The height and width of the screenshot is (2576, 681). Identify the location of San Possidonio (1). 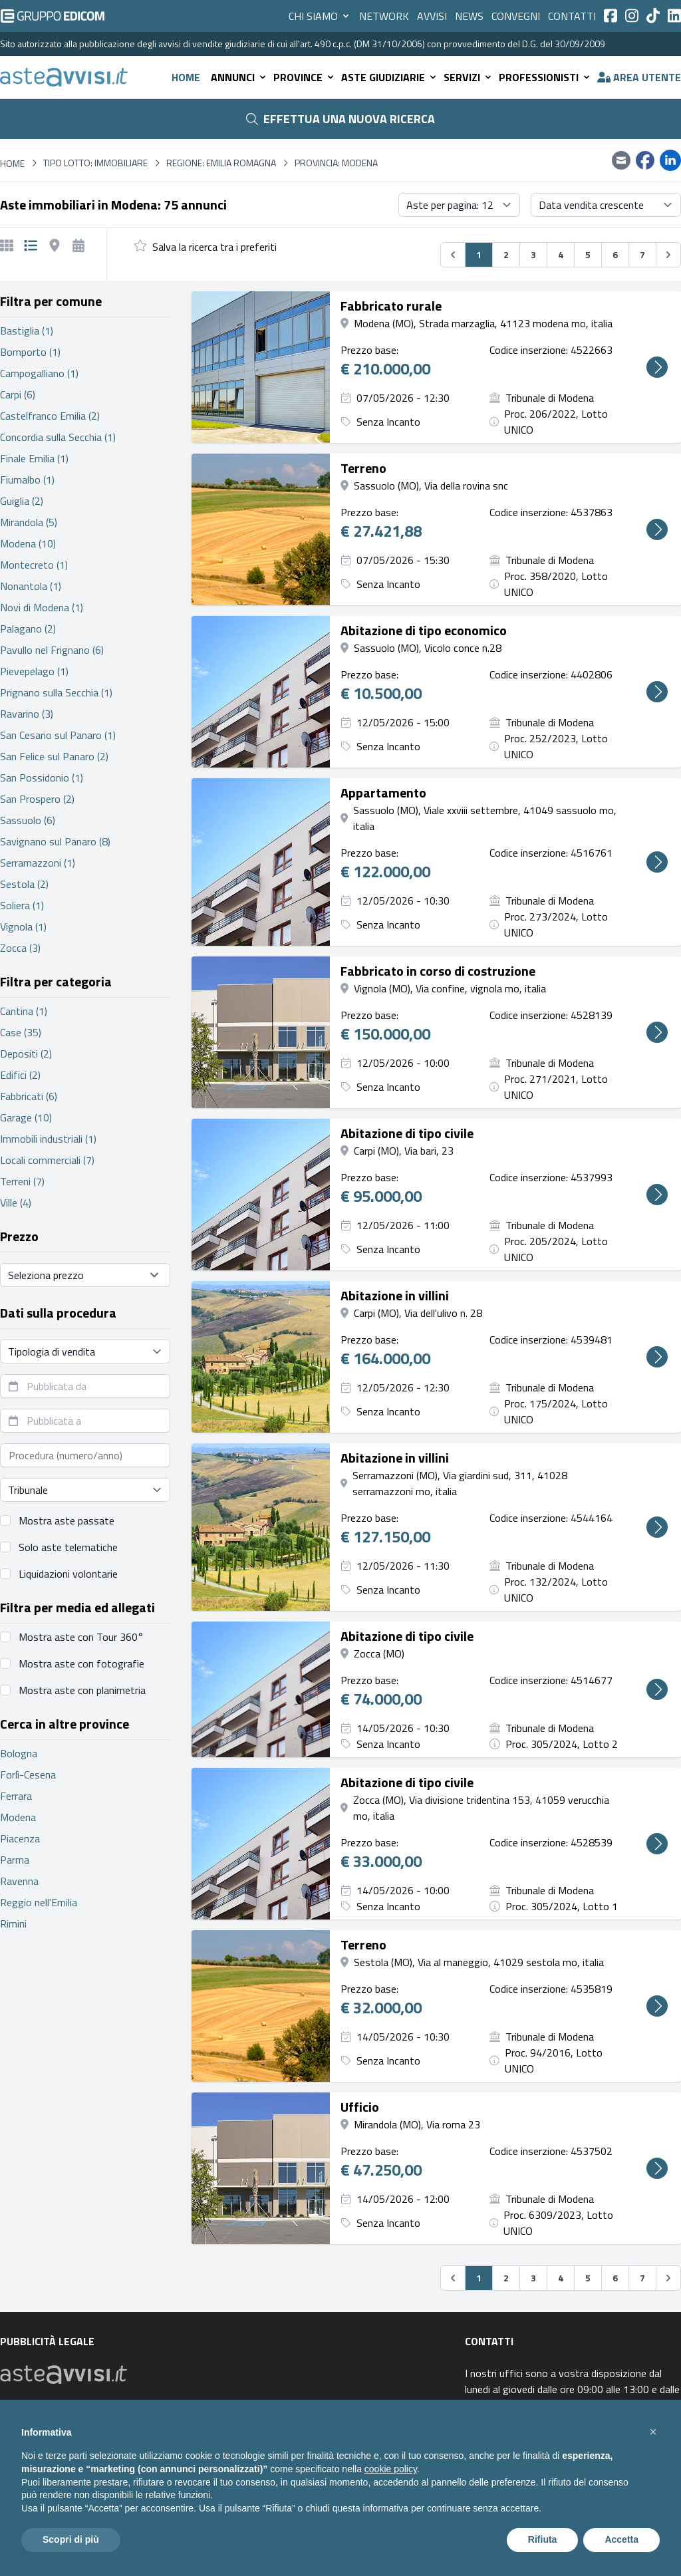
(41, 778).